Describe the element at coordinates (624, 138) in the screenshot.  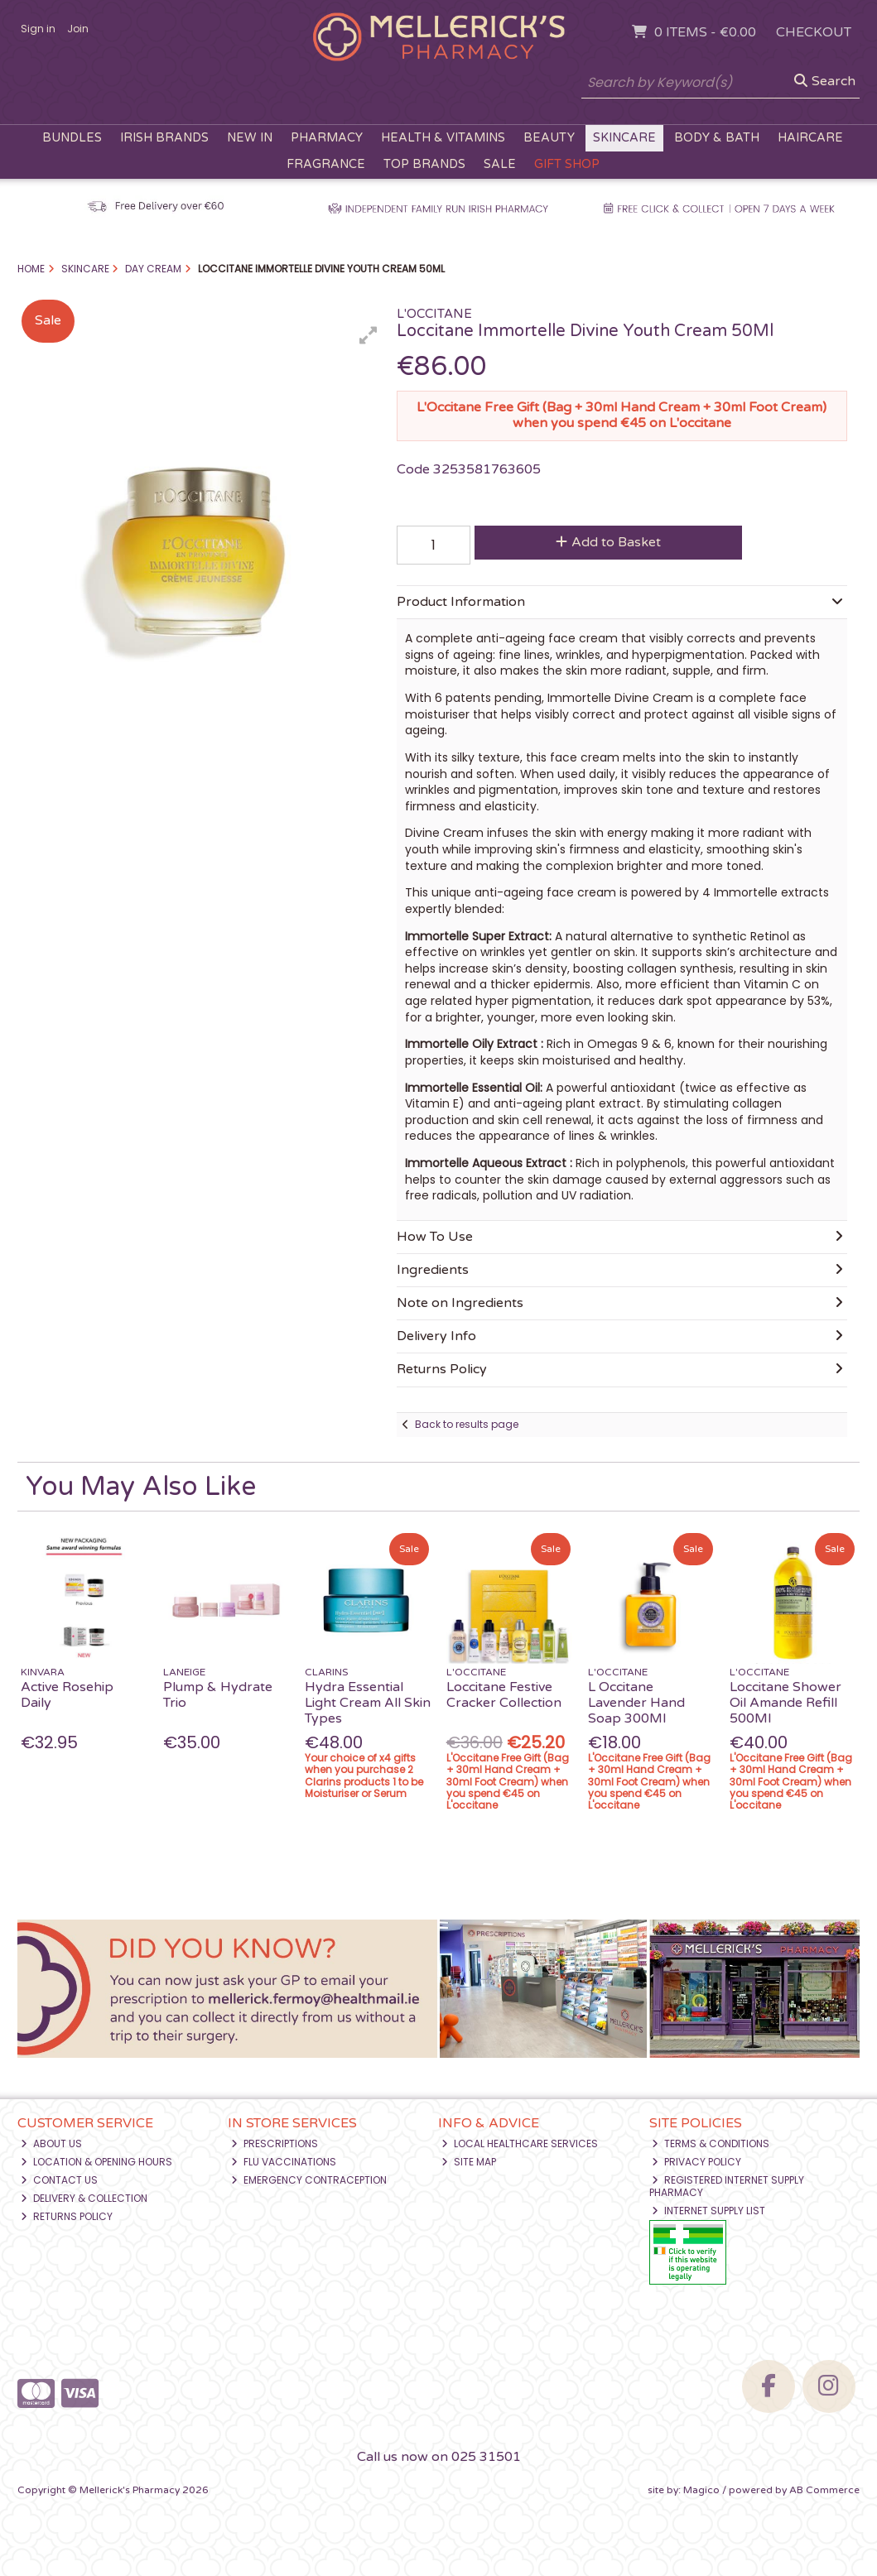
I see `Skincare` at that location.